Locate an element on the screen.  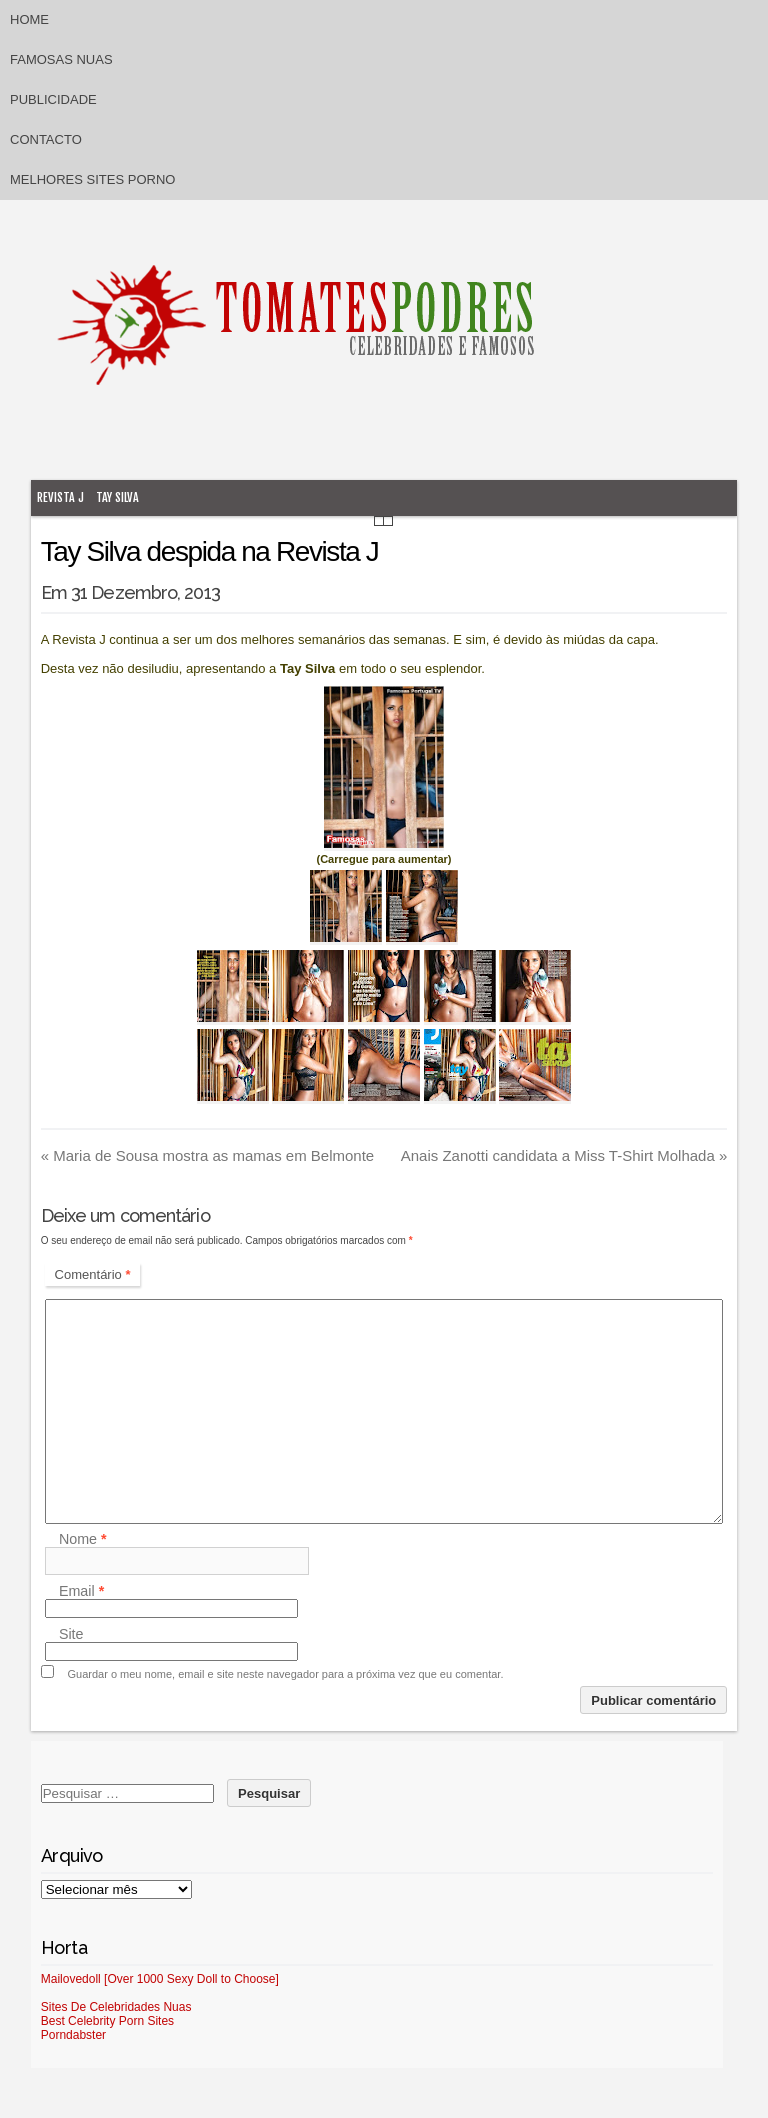
Melhores sites porno is located at coordinates (92, 179).